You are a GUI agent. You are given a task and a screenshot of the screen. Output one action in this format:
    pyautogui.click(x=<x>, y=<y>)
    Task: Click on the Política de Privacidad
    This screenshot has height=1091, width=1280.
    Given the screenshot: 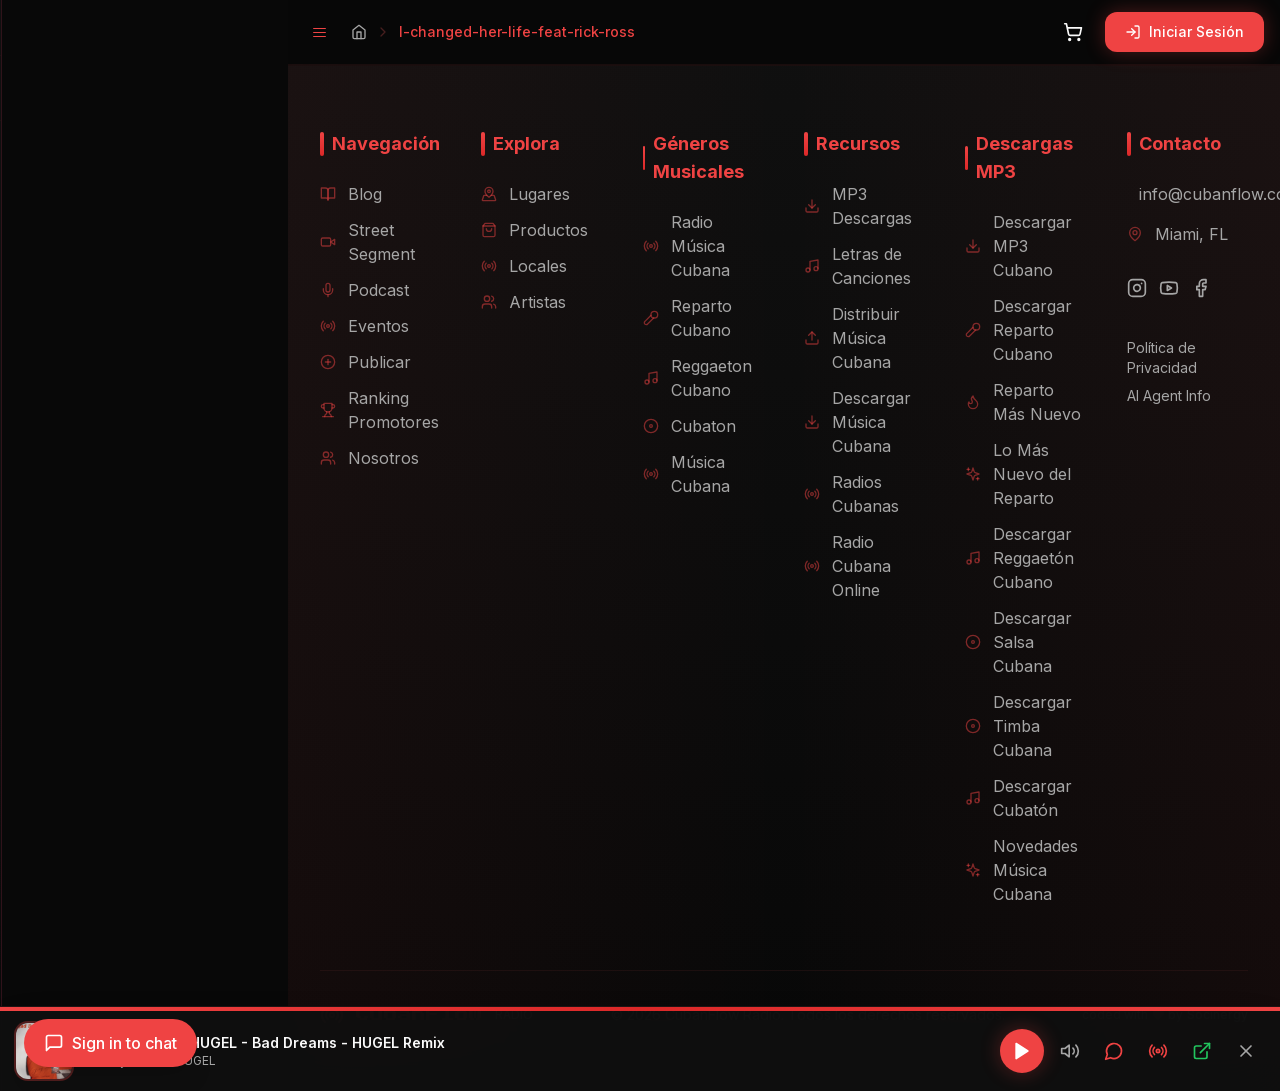 What is the action you would take?
    pyautogui.click(x=1156, y=357)
    